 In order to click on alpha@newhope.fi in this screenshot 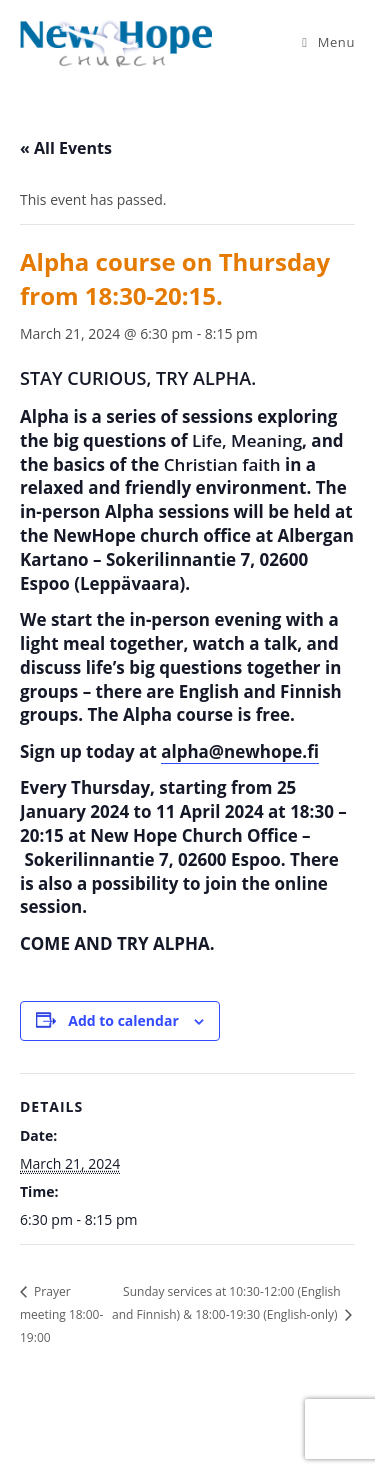, I will do `click(240, 751)`.